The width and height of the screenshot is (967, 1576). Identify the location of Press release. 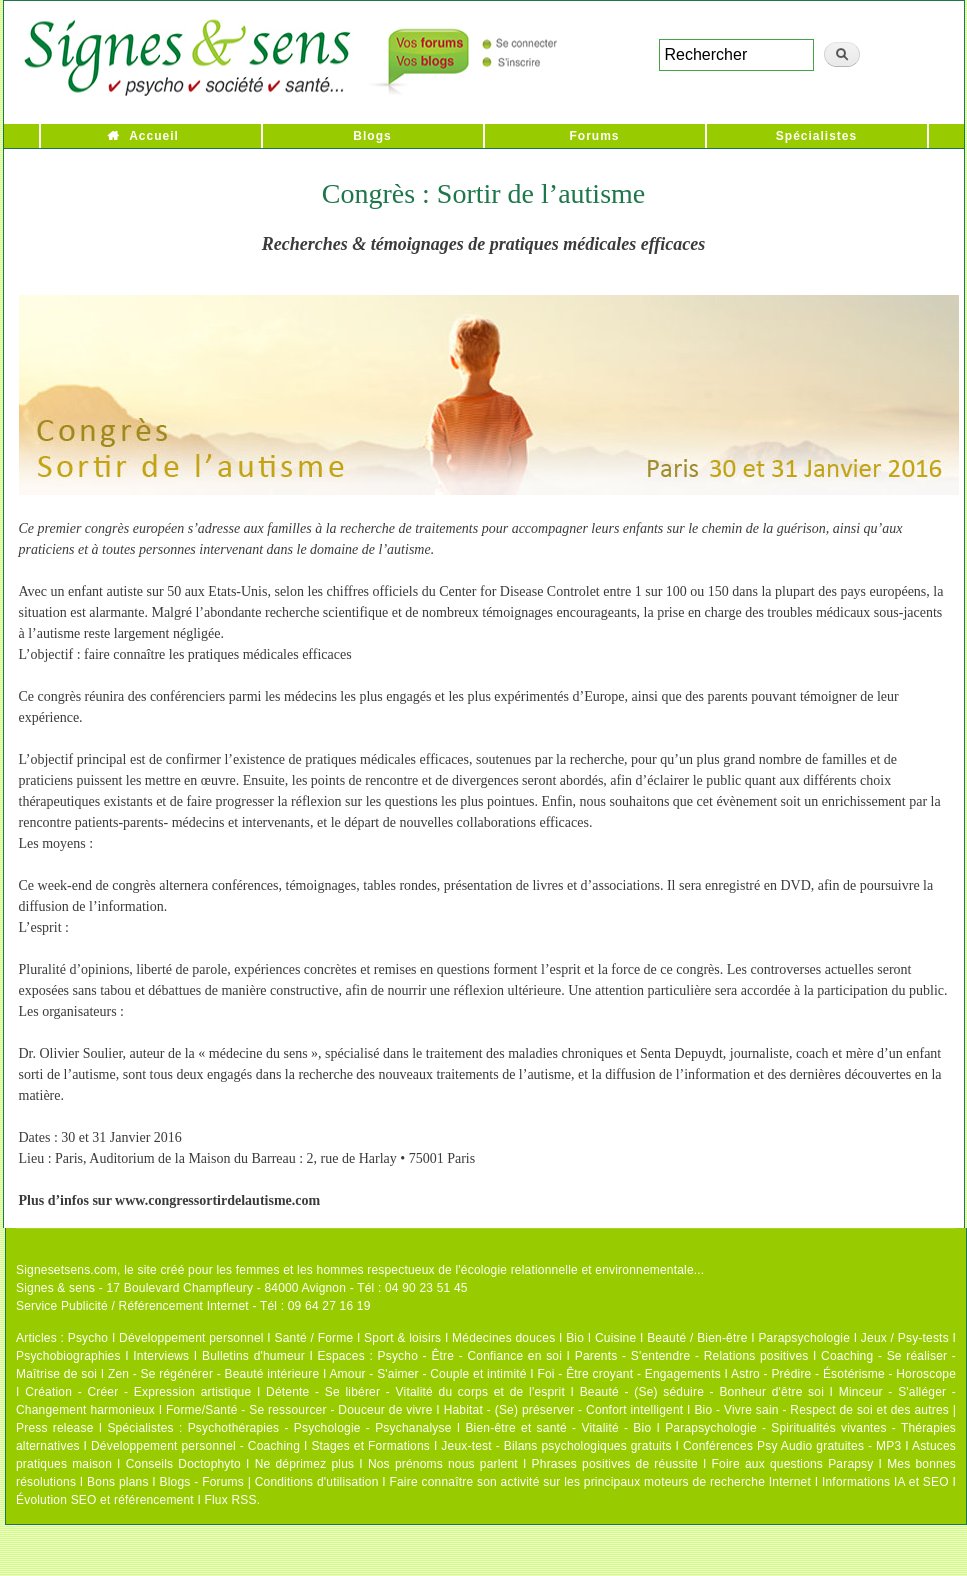
(55, 1428).